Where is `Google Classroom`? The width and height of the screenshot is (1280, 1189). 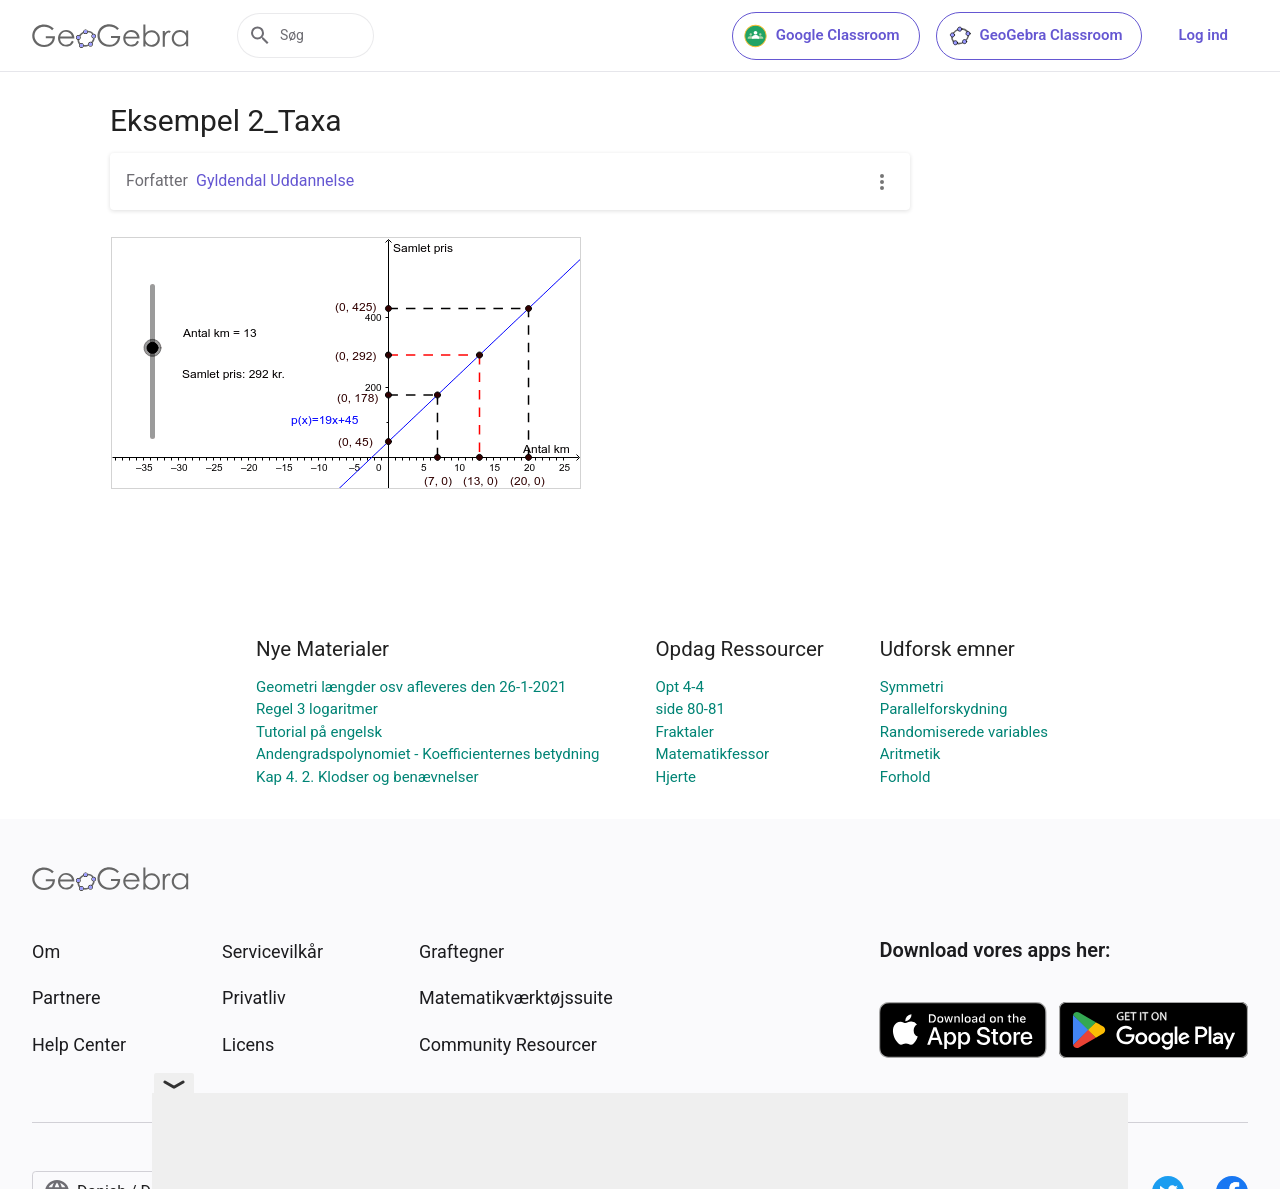
Google Classroom is located at coordinates (822, 36).